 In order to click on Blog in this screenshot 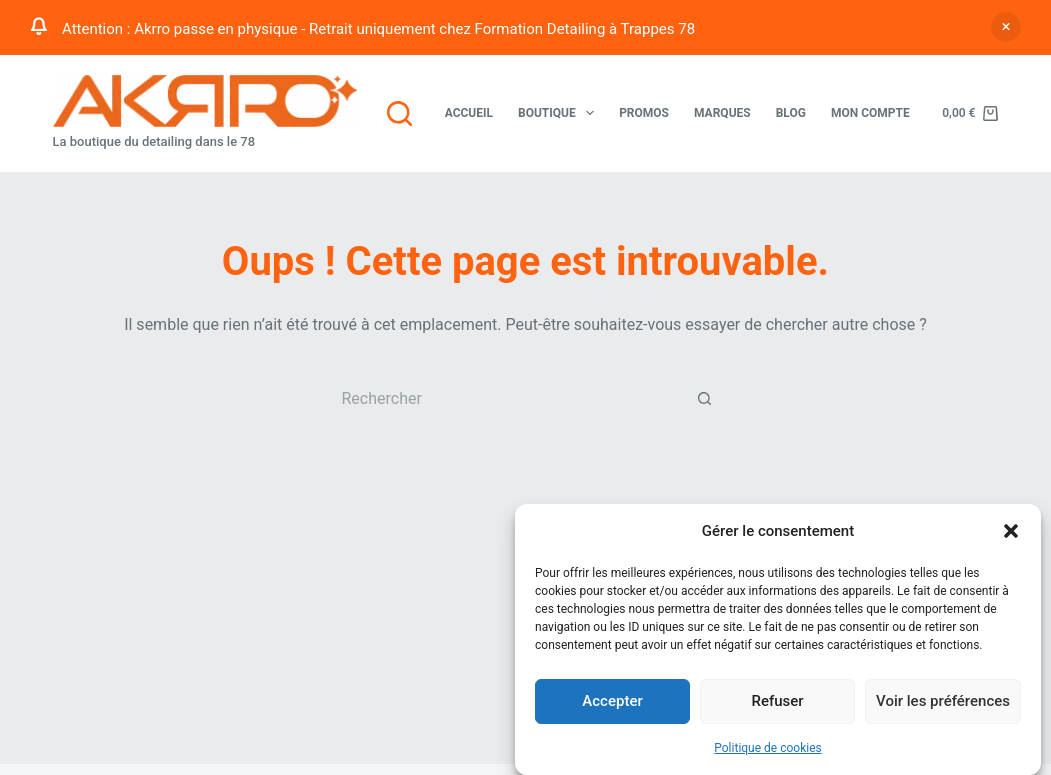, I will do `click(791, 113)`.